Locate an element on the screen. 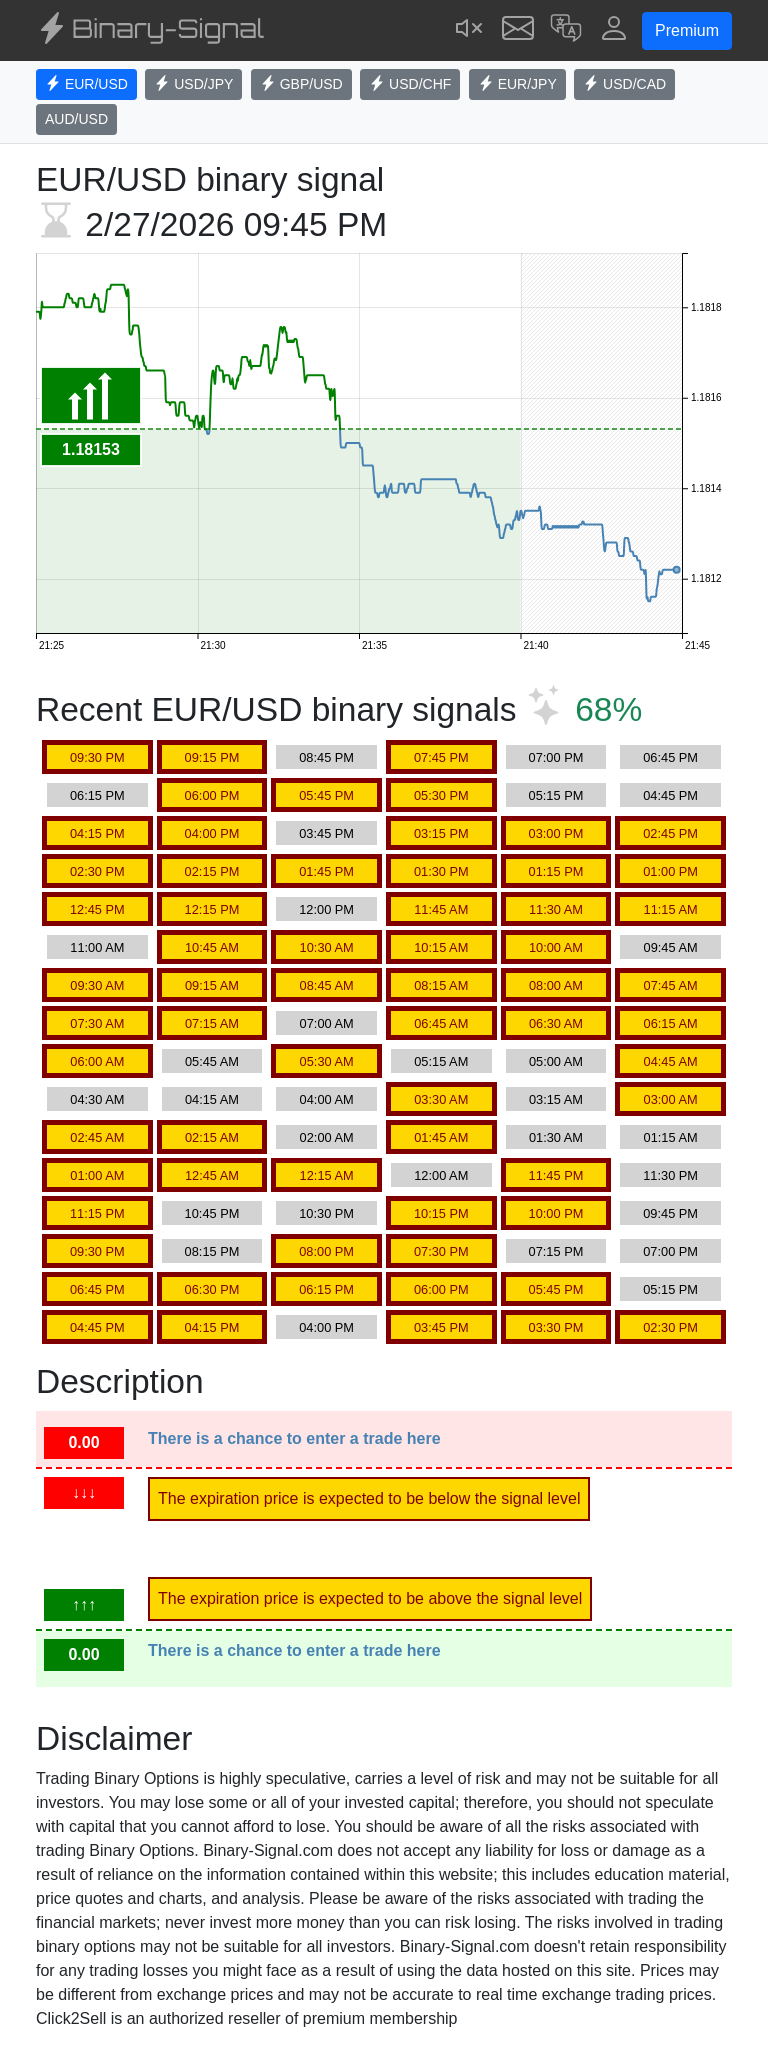  08:45 AM is located at coordinates (327, 985).